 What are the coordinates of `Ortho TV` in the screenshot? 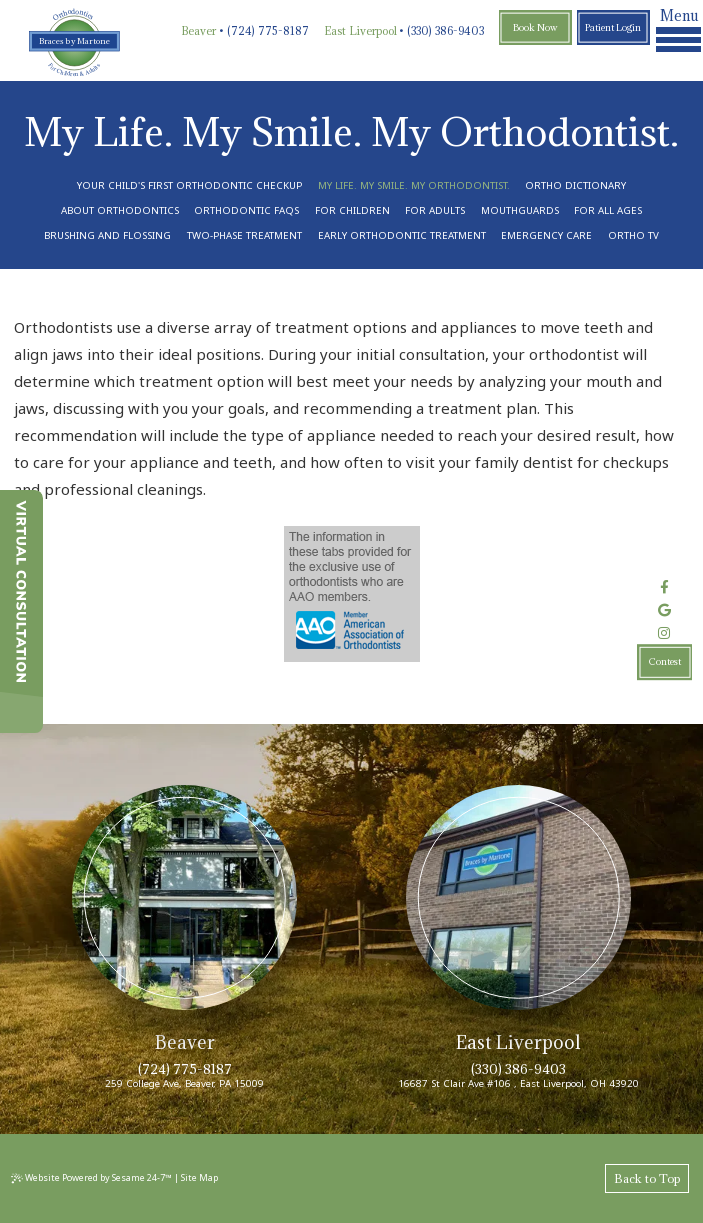 It's located at (633, 235).